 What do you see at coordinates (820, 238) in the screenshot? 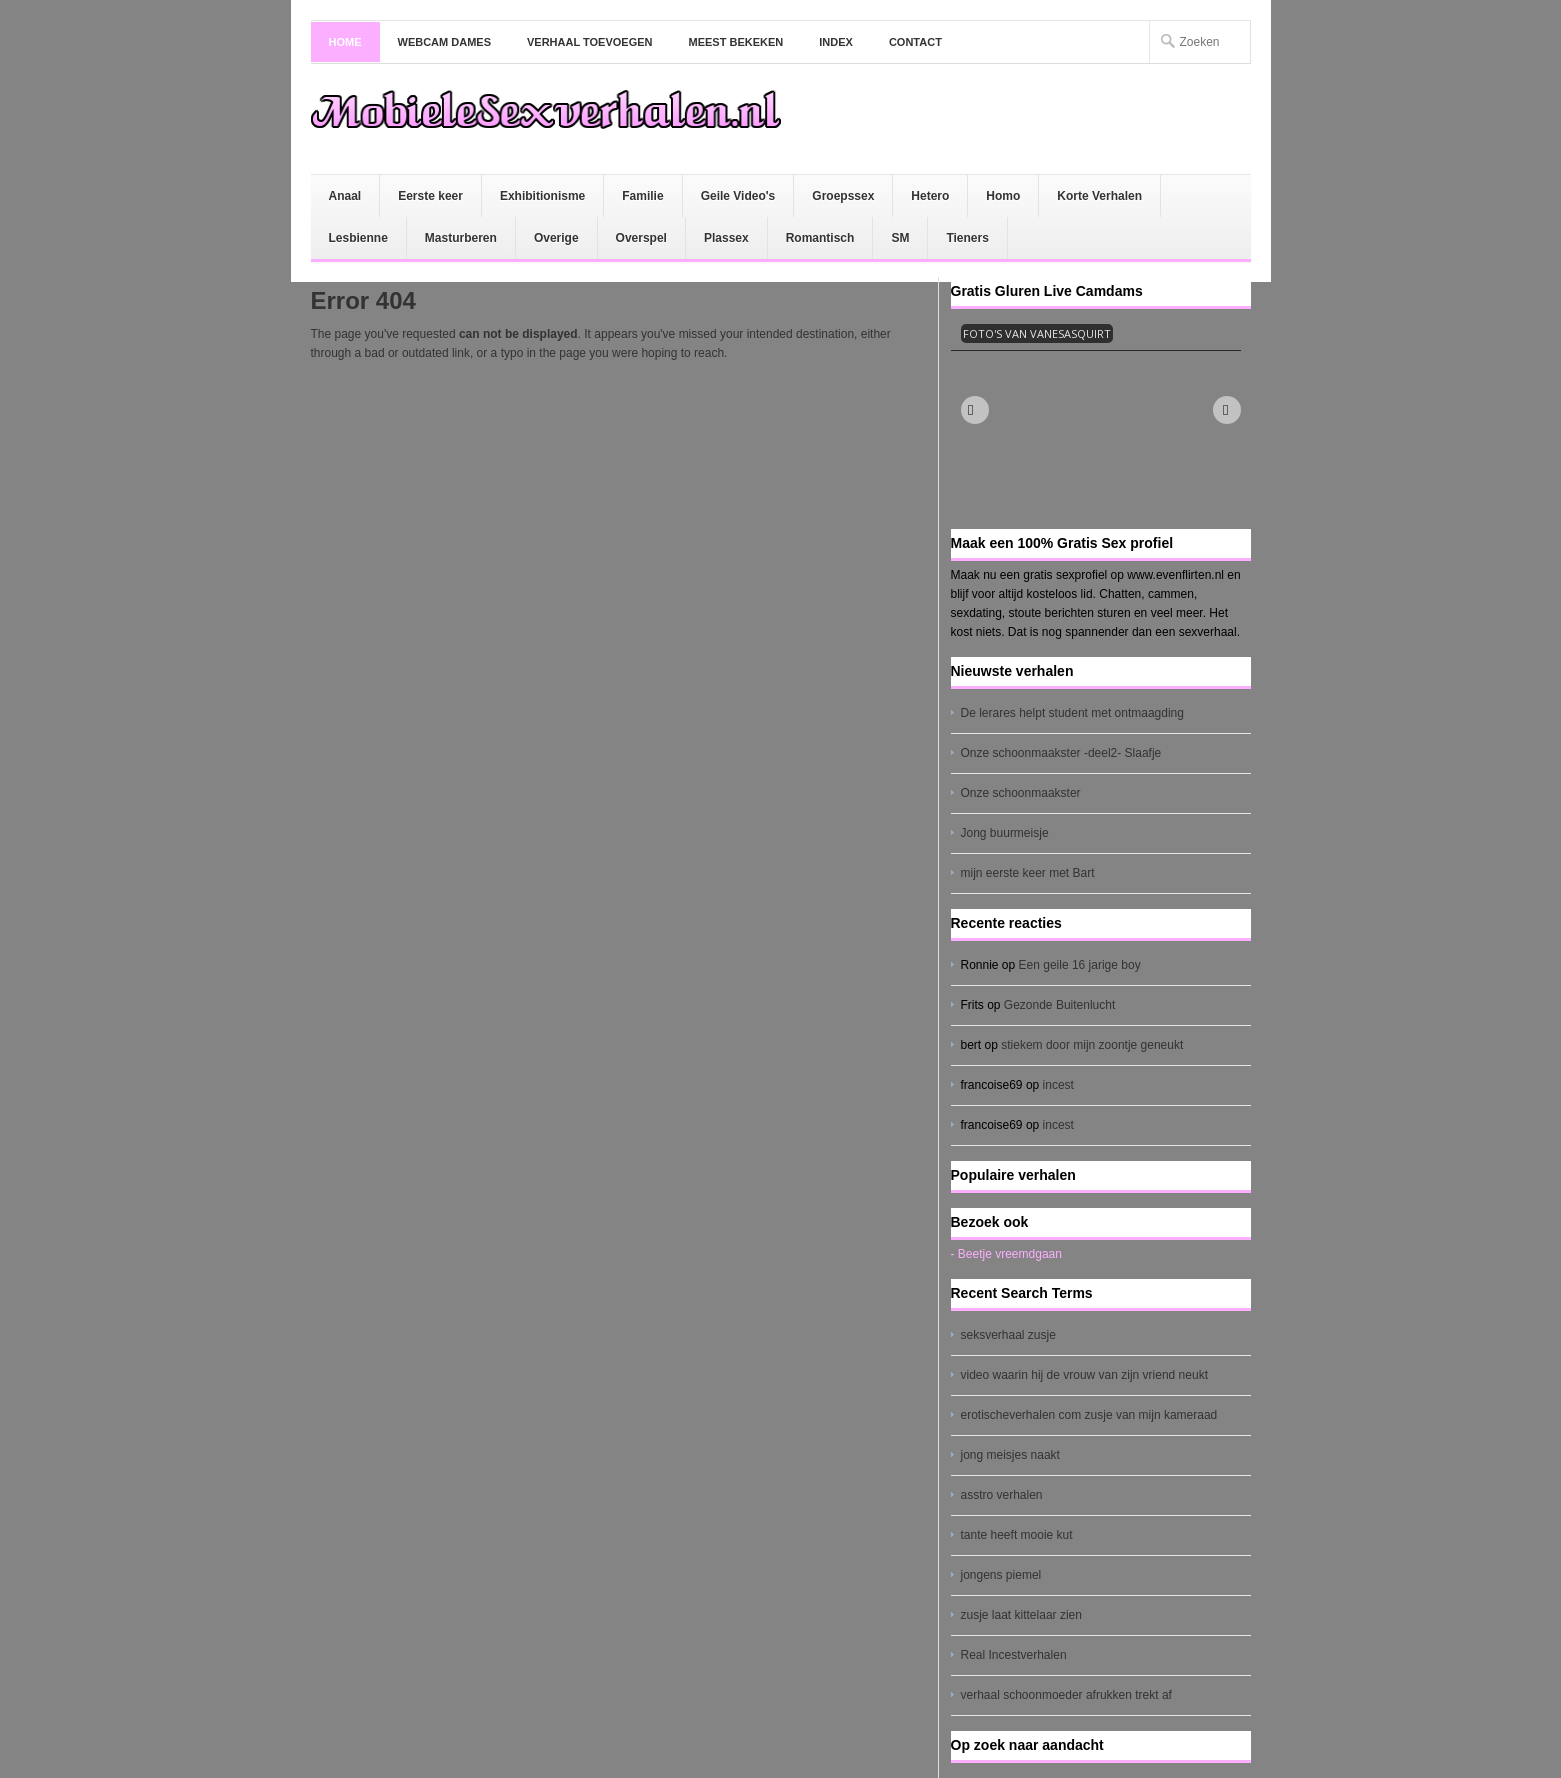
I see `Romantisch` at bounding box center [820, 238].